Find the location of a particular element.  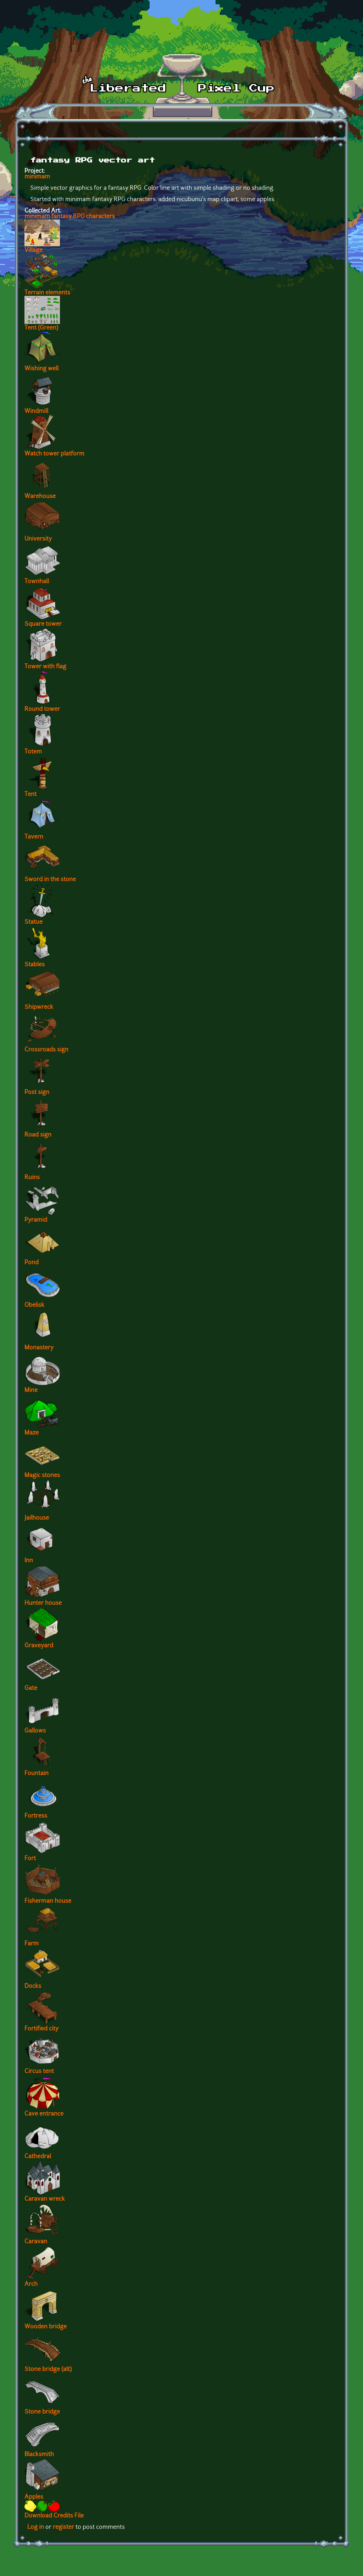

Circus tent is located at coordinates (39, 2071).